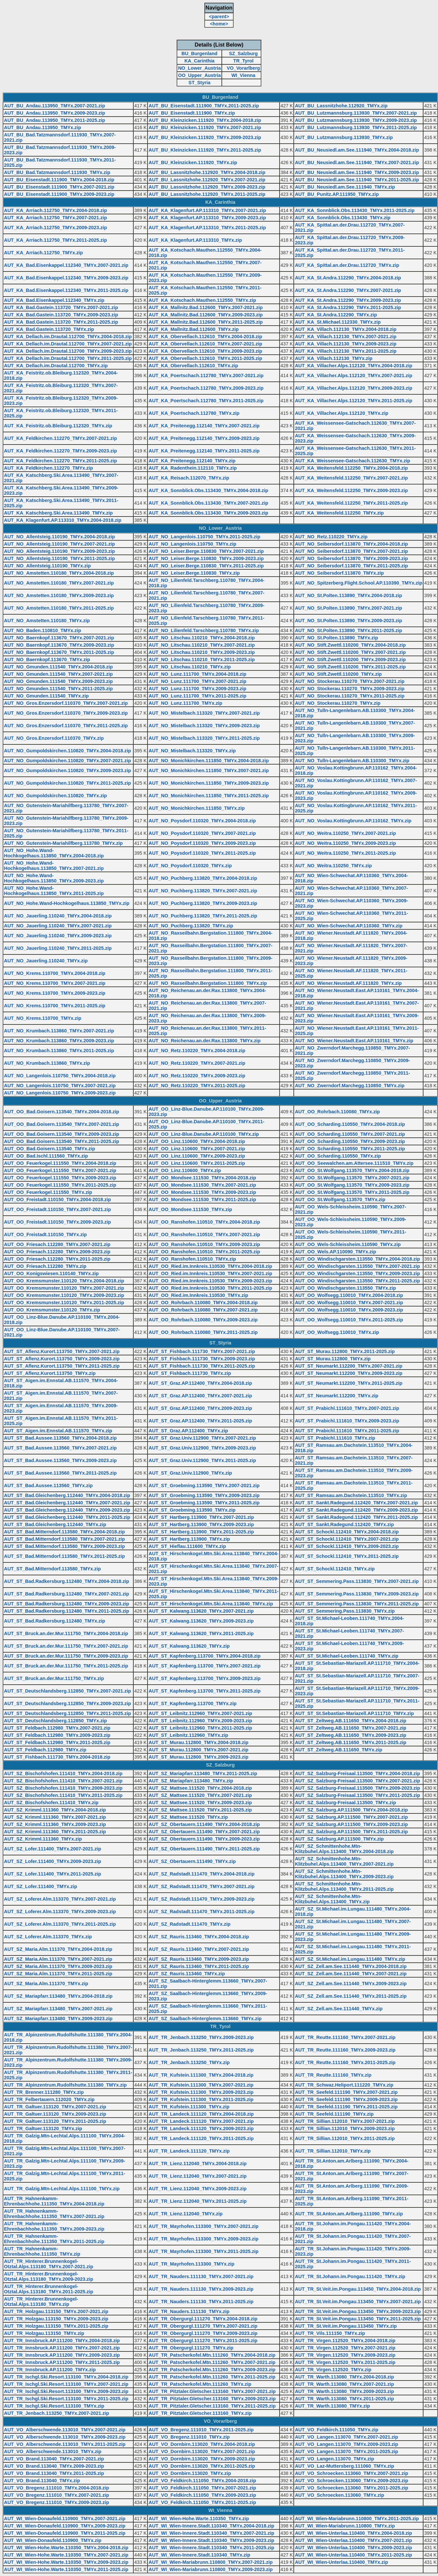 This screenshot has height=2576, width=438. I want to click on AUT_KA_Obervellach.112610_TMYx.2007-2021.zip, so click(205, 343).